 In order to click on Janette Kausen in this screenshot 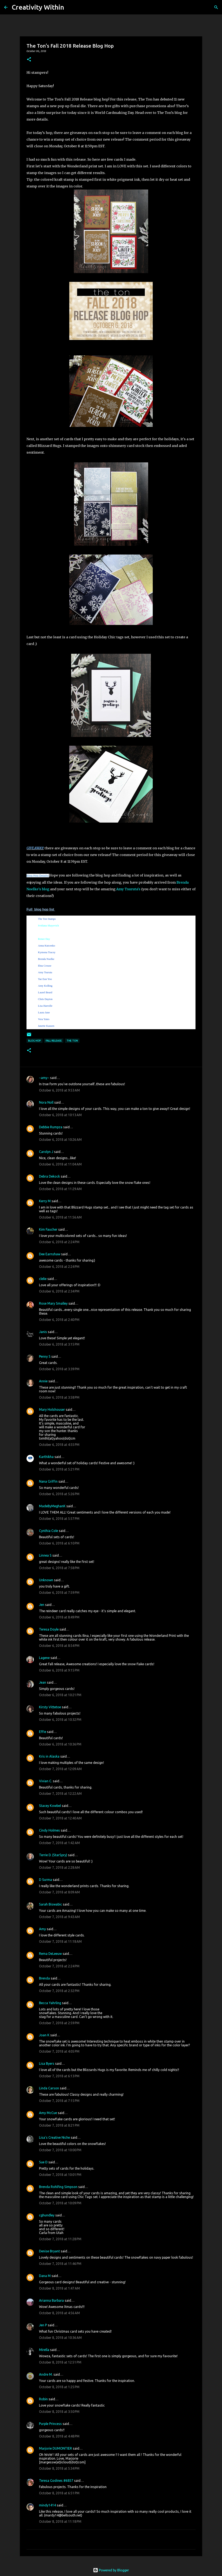, I will do `click(46, 1025)`.